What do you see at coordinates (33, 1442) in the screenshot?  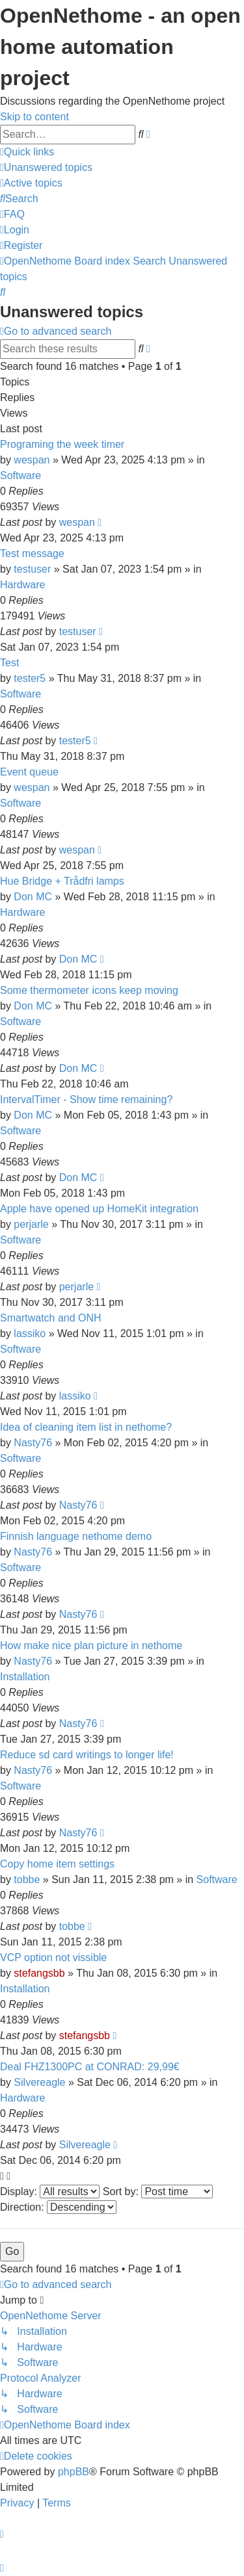 I see `Nasty76` at bounding box center [33, 1442].